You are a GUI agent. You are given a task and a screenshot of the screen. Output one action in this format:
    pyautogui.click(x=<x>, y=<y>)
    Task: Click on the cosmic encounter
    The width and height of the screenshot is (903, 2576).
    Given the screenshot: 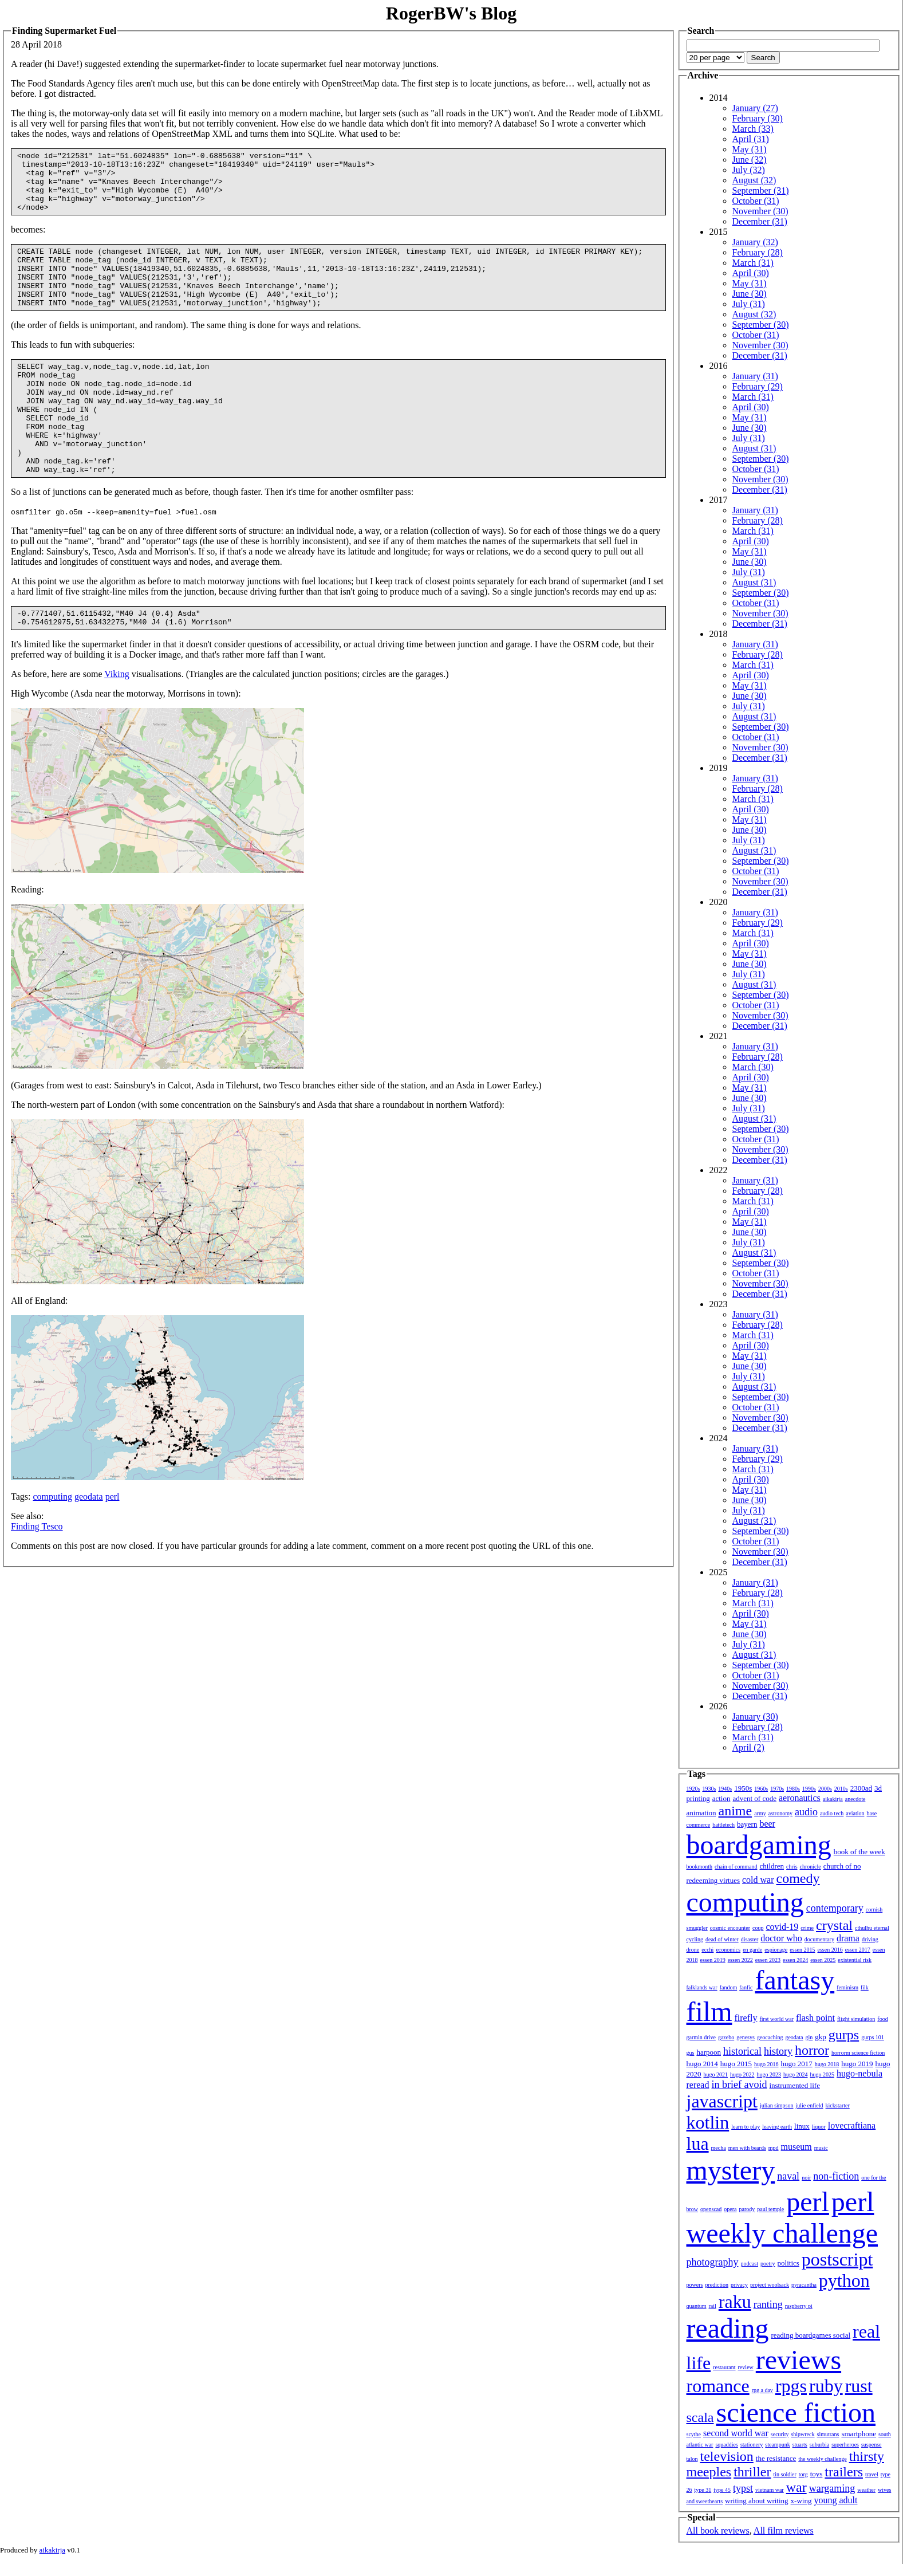 What is the action you would take?
    pyautogui.click(x=730, y=1928)
    